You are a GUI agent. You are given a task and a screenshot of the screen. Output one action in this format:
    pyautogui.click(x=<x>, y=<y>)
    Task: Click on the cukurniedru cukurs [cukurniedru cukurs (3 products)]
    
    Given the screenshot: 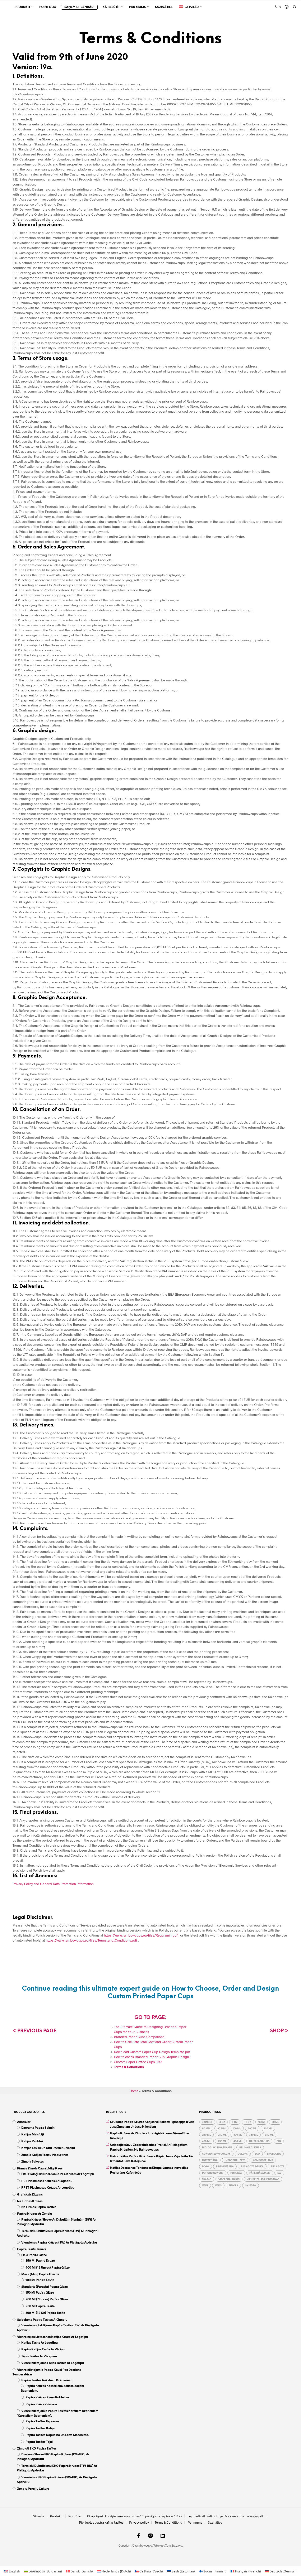 What is the action you would take?
    pyautogui.click(x=216, y=2153)
    